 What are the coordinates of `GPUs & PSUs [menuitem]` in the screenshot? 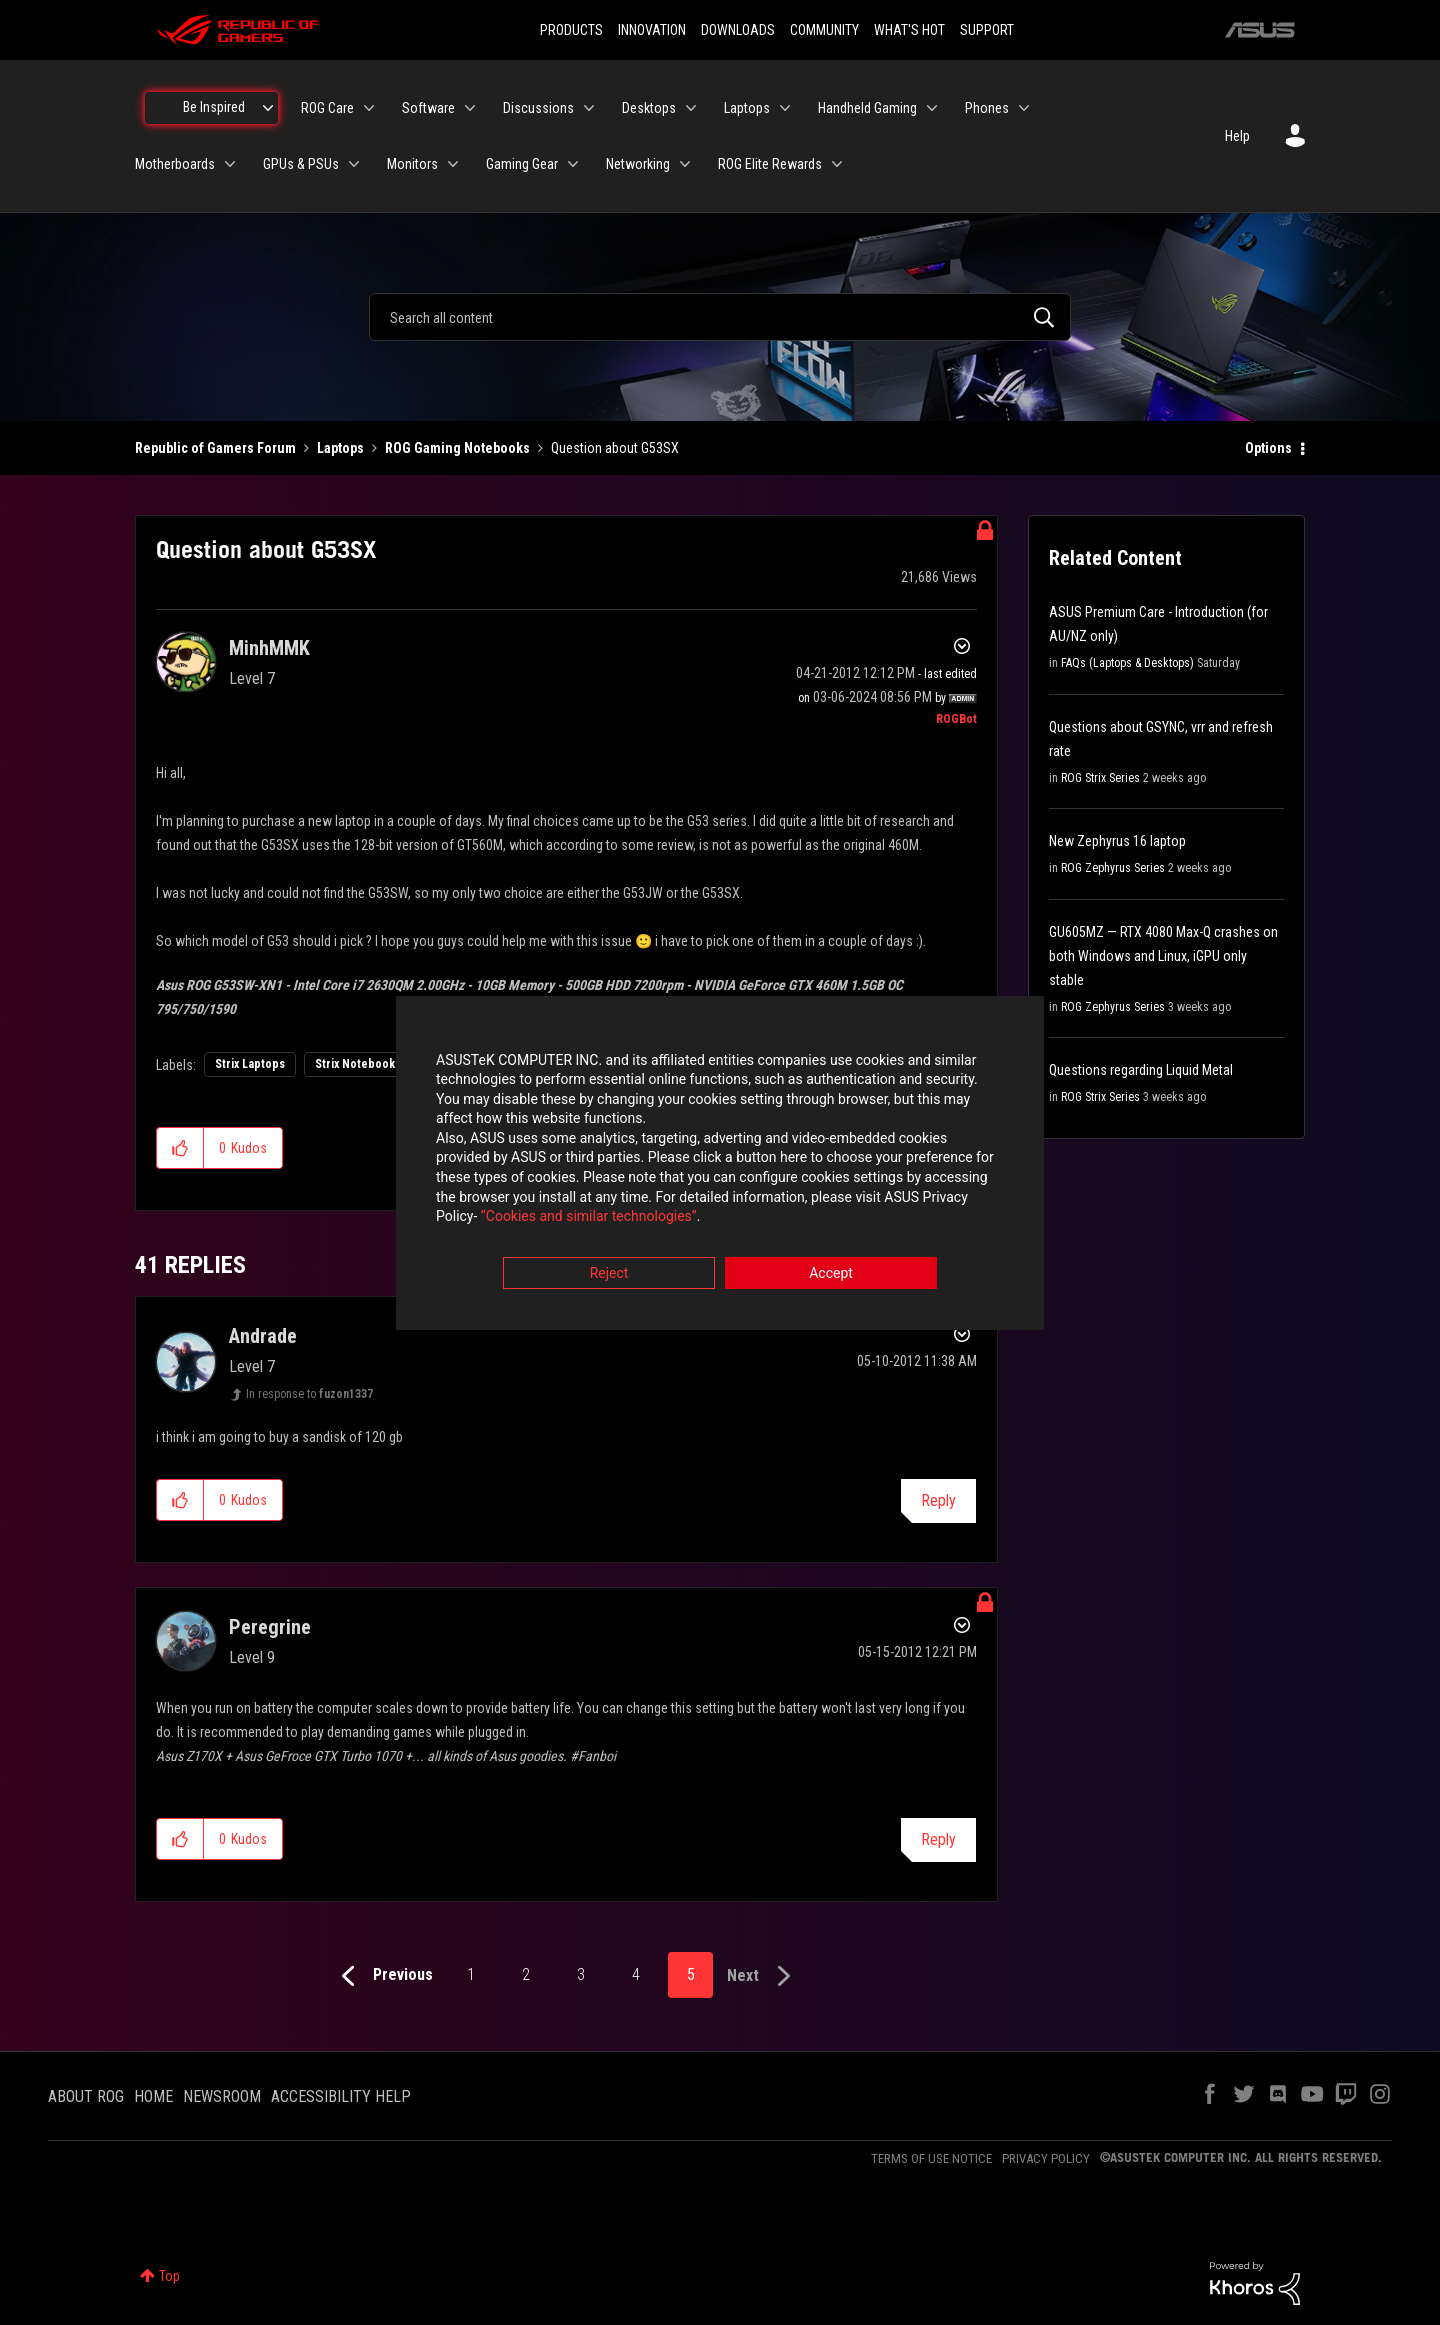 It's located at (301, 164).